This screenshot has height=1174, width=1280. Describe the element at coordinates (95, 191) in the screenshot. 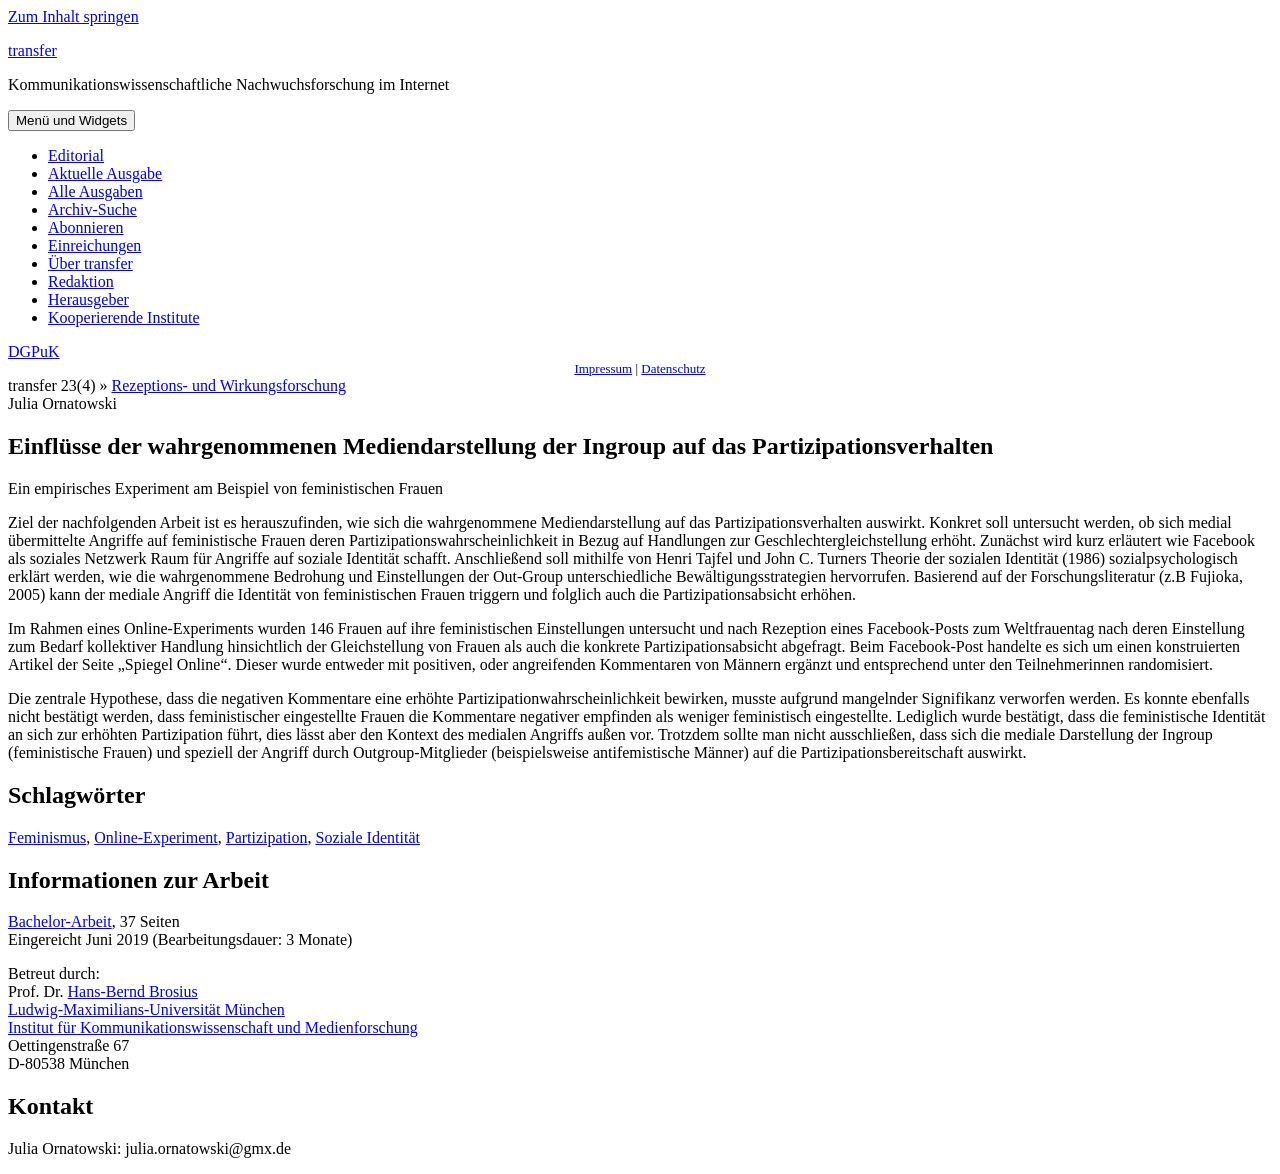

I see `Alle Ausgaben` at that location.